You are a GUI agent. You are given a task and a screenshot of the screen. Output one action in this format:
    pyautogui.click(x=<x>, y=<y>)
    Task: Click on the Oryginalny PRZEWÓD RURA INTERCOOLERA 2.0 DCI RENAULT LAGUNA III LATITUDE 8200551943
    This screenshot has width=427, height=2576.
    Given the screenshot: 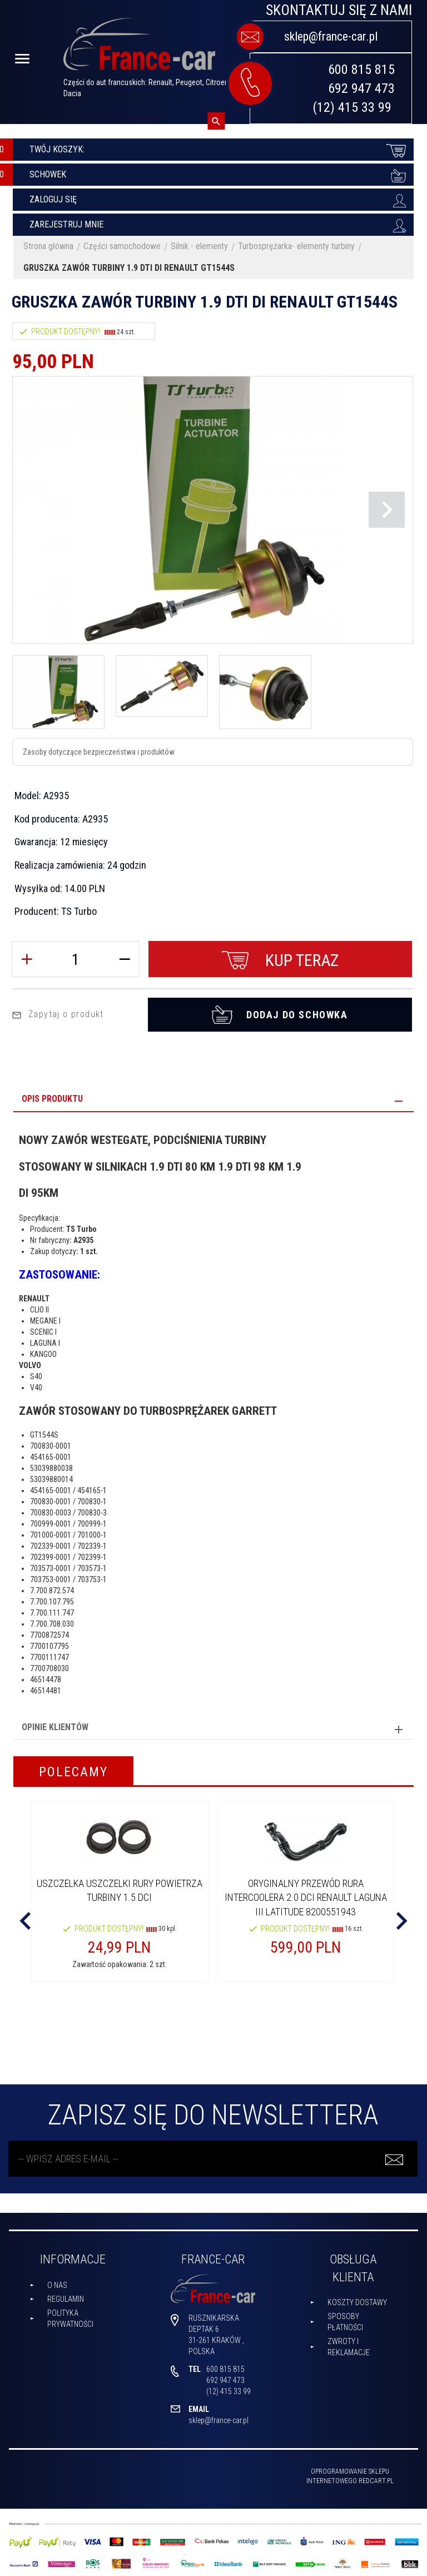 What is the action you would take?
    pyautogui.click(x=306, y=1895)
    